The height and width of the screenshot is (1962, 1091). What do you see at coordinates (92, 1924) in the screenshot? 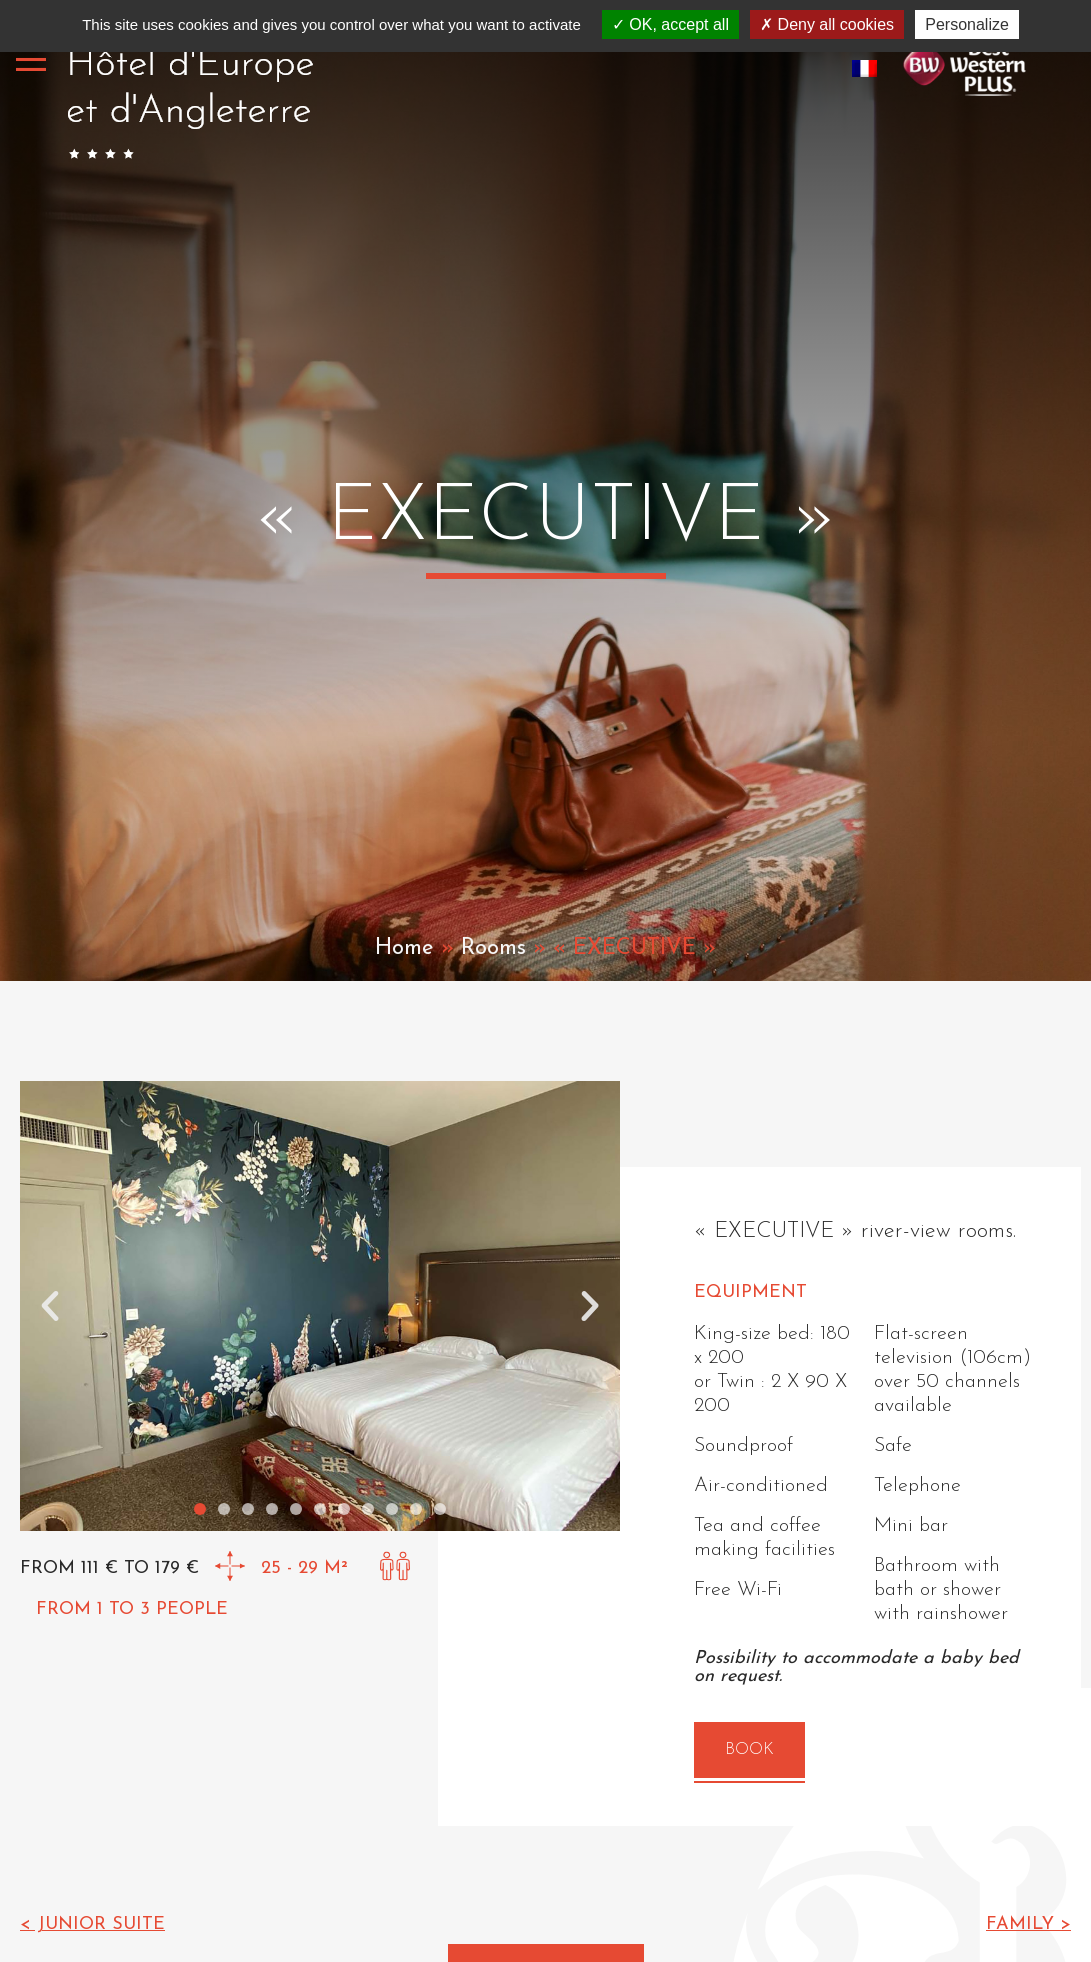
I see `< Junior Suite` at bounding box center [92, 1924].